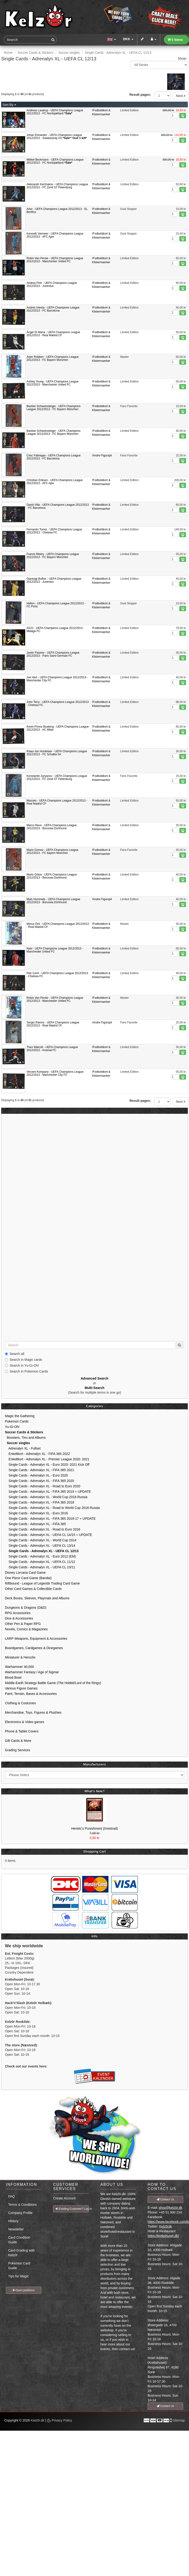  Describe the element at coordinates (28, 1578) in the screenshot. I see `One Piece Card Game (Bandai)` at that location.